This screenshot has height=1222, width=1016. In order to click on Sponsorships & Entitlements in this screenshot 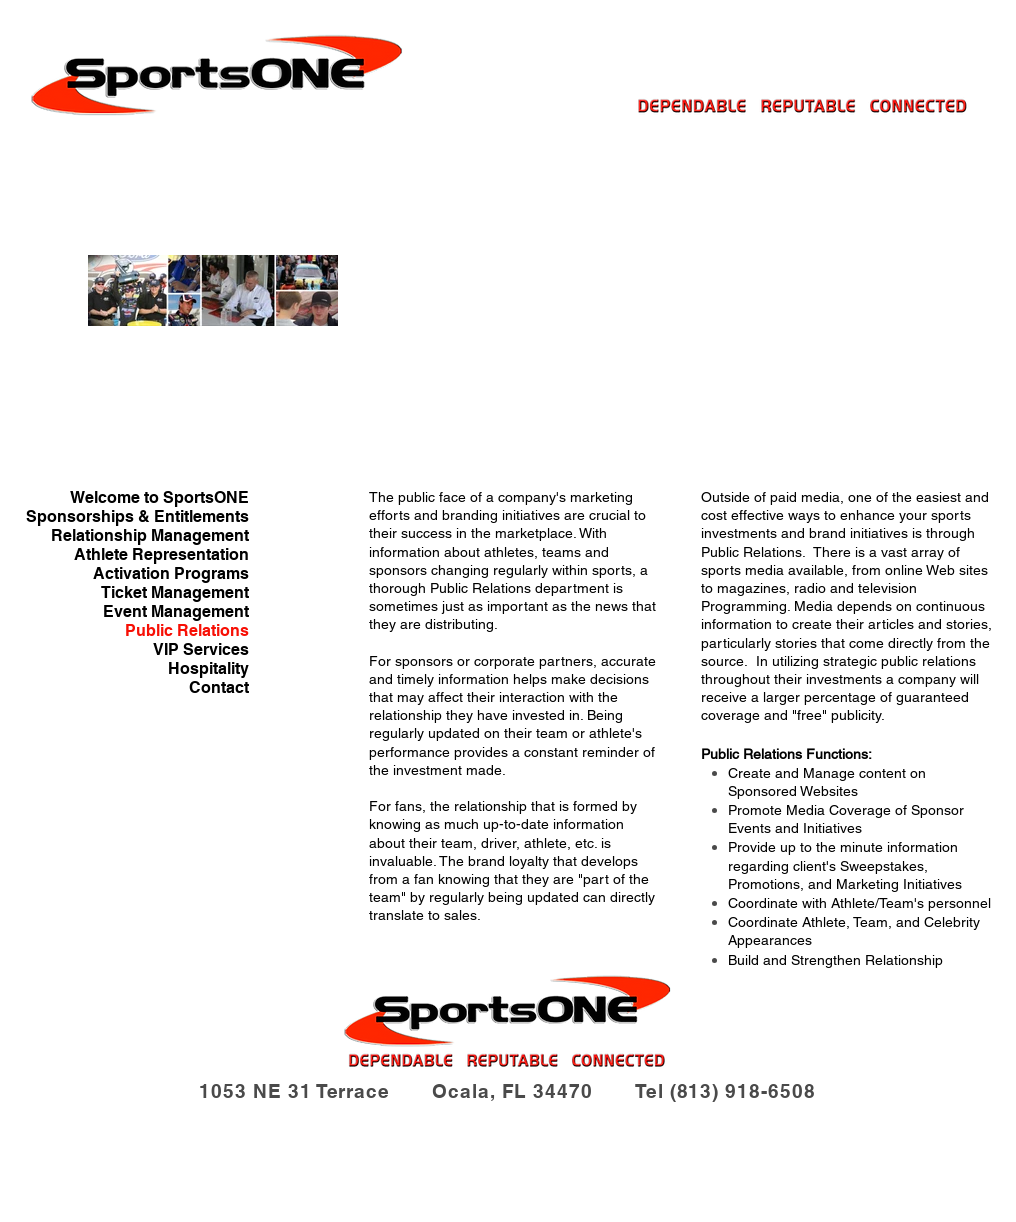, I will do `click(137, 516)`.